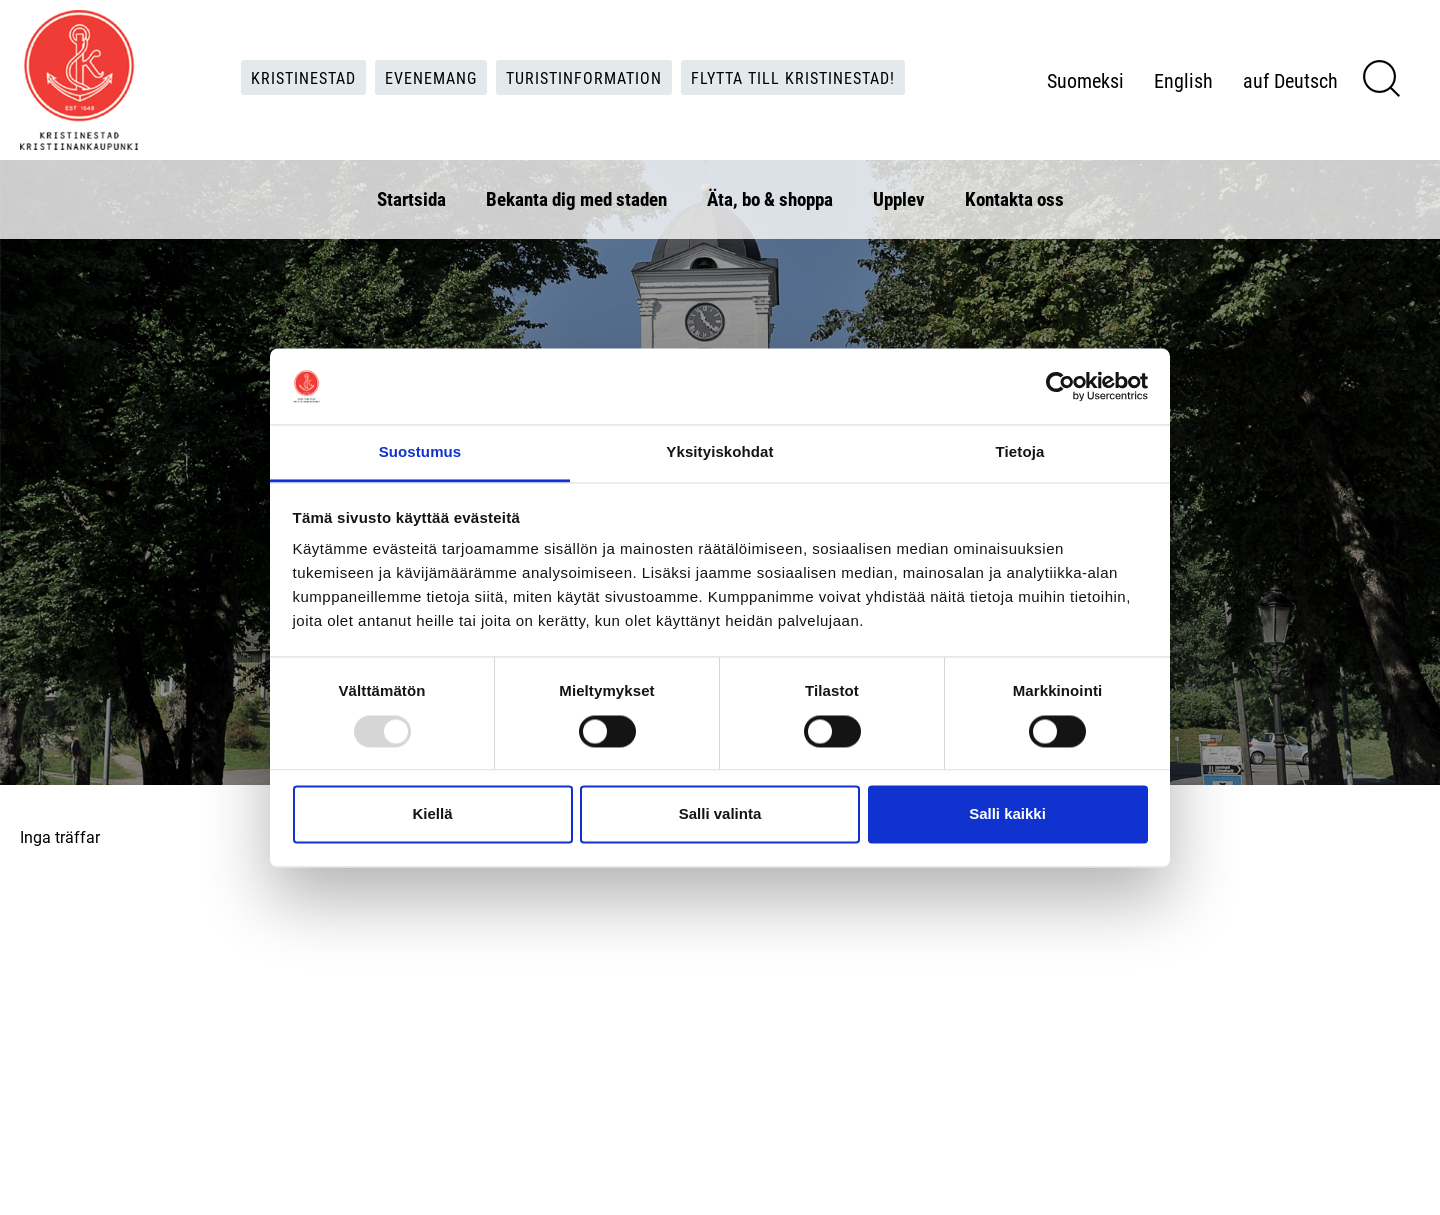 This screenshot has width=1440, height=1215. What do you see at coordinates (1007, 814) in the screenshot?
I see `Salli kaikki` at bounding box center [1007, 814].